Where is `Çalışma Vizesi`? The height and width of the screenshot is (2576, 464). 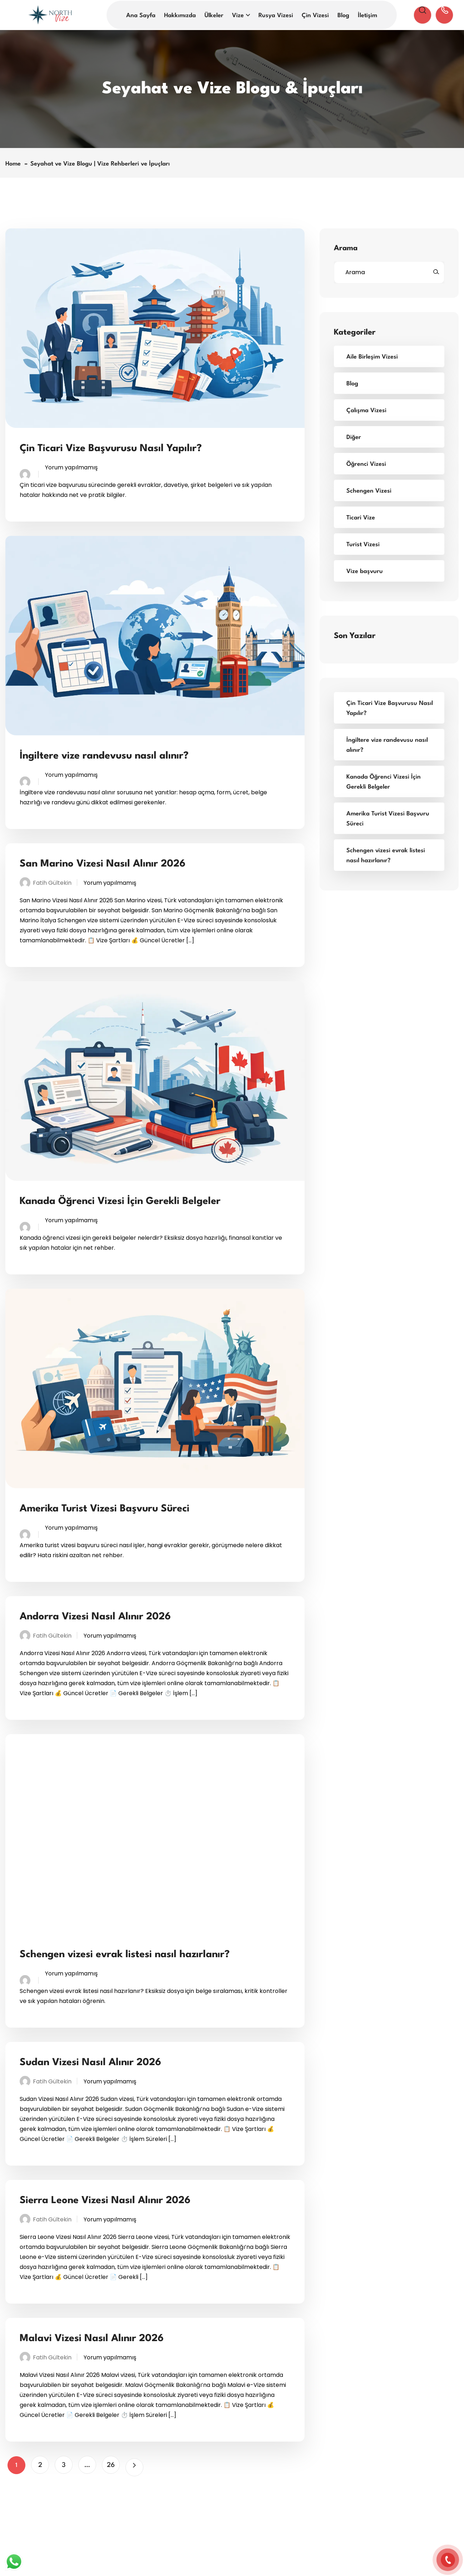
Çalışma Vizesi is located at coordinates (366, 411).